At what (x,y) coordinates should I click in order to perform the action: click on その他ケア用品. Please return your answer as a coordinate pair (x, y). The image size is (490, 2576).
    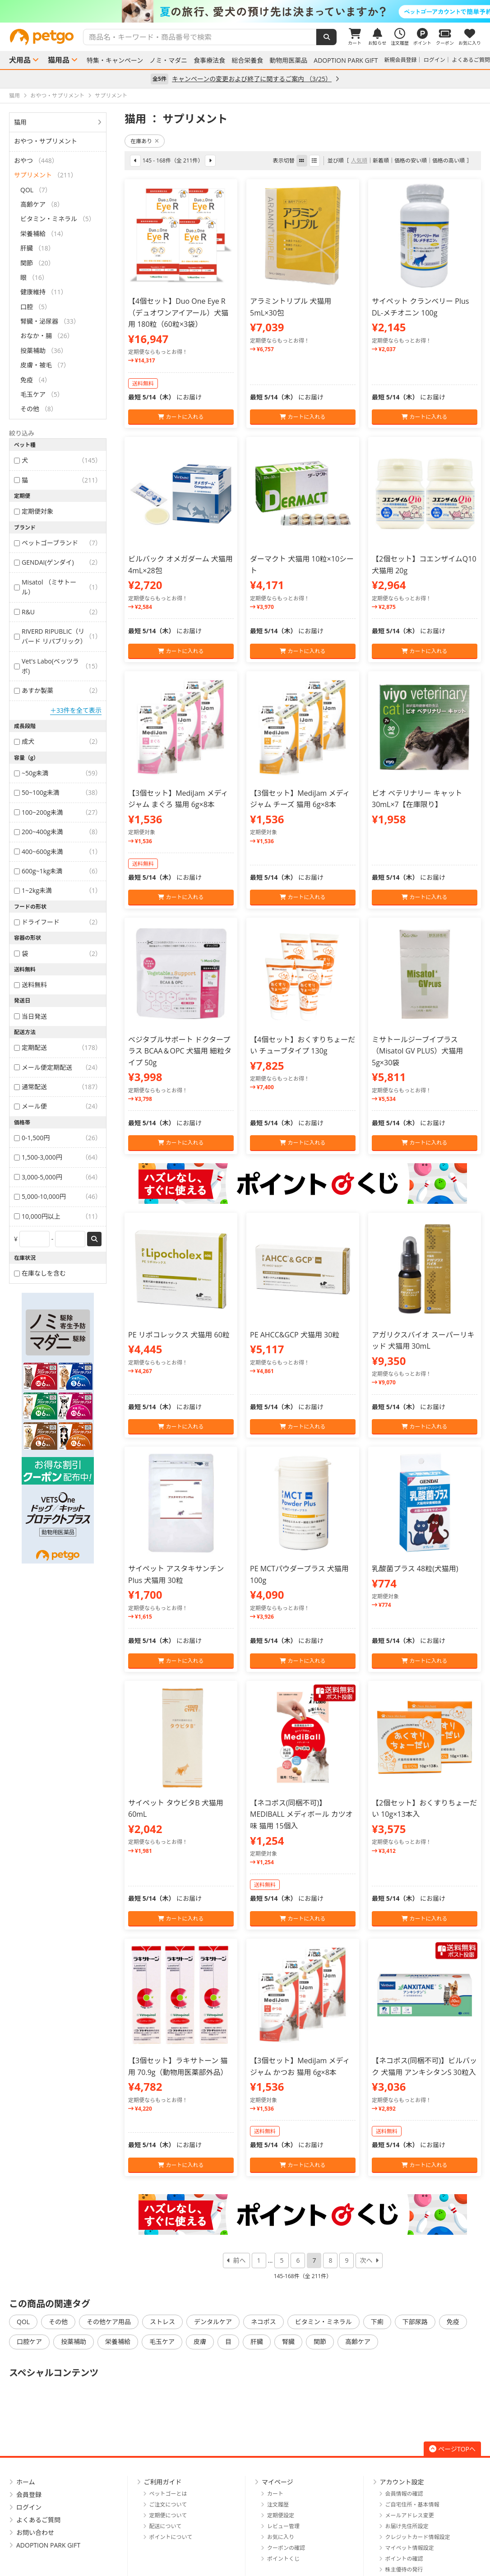
    Looking at the image, I should click on (109, 2321).